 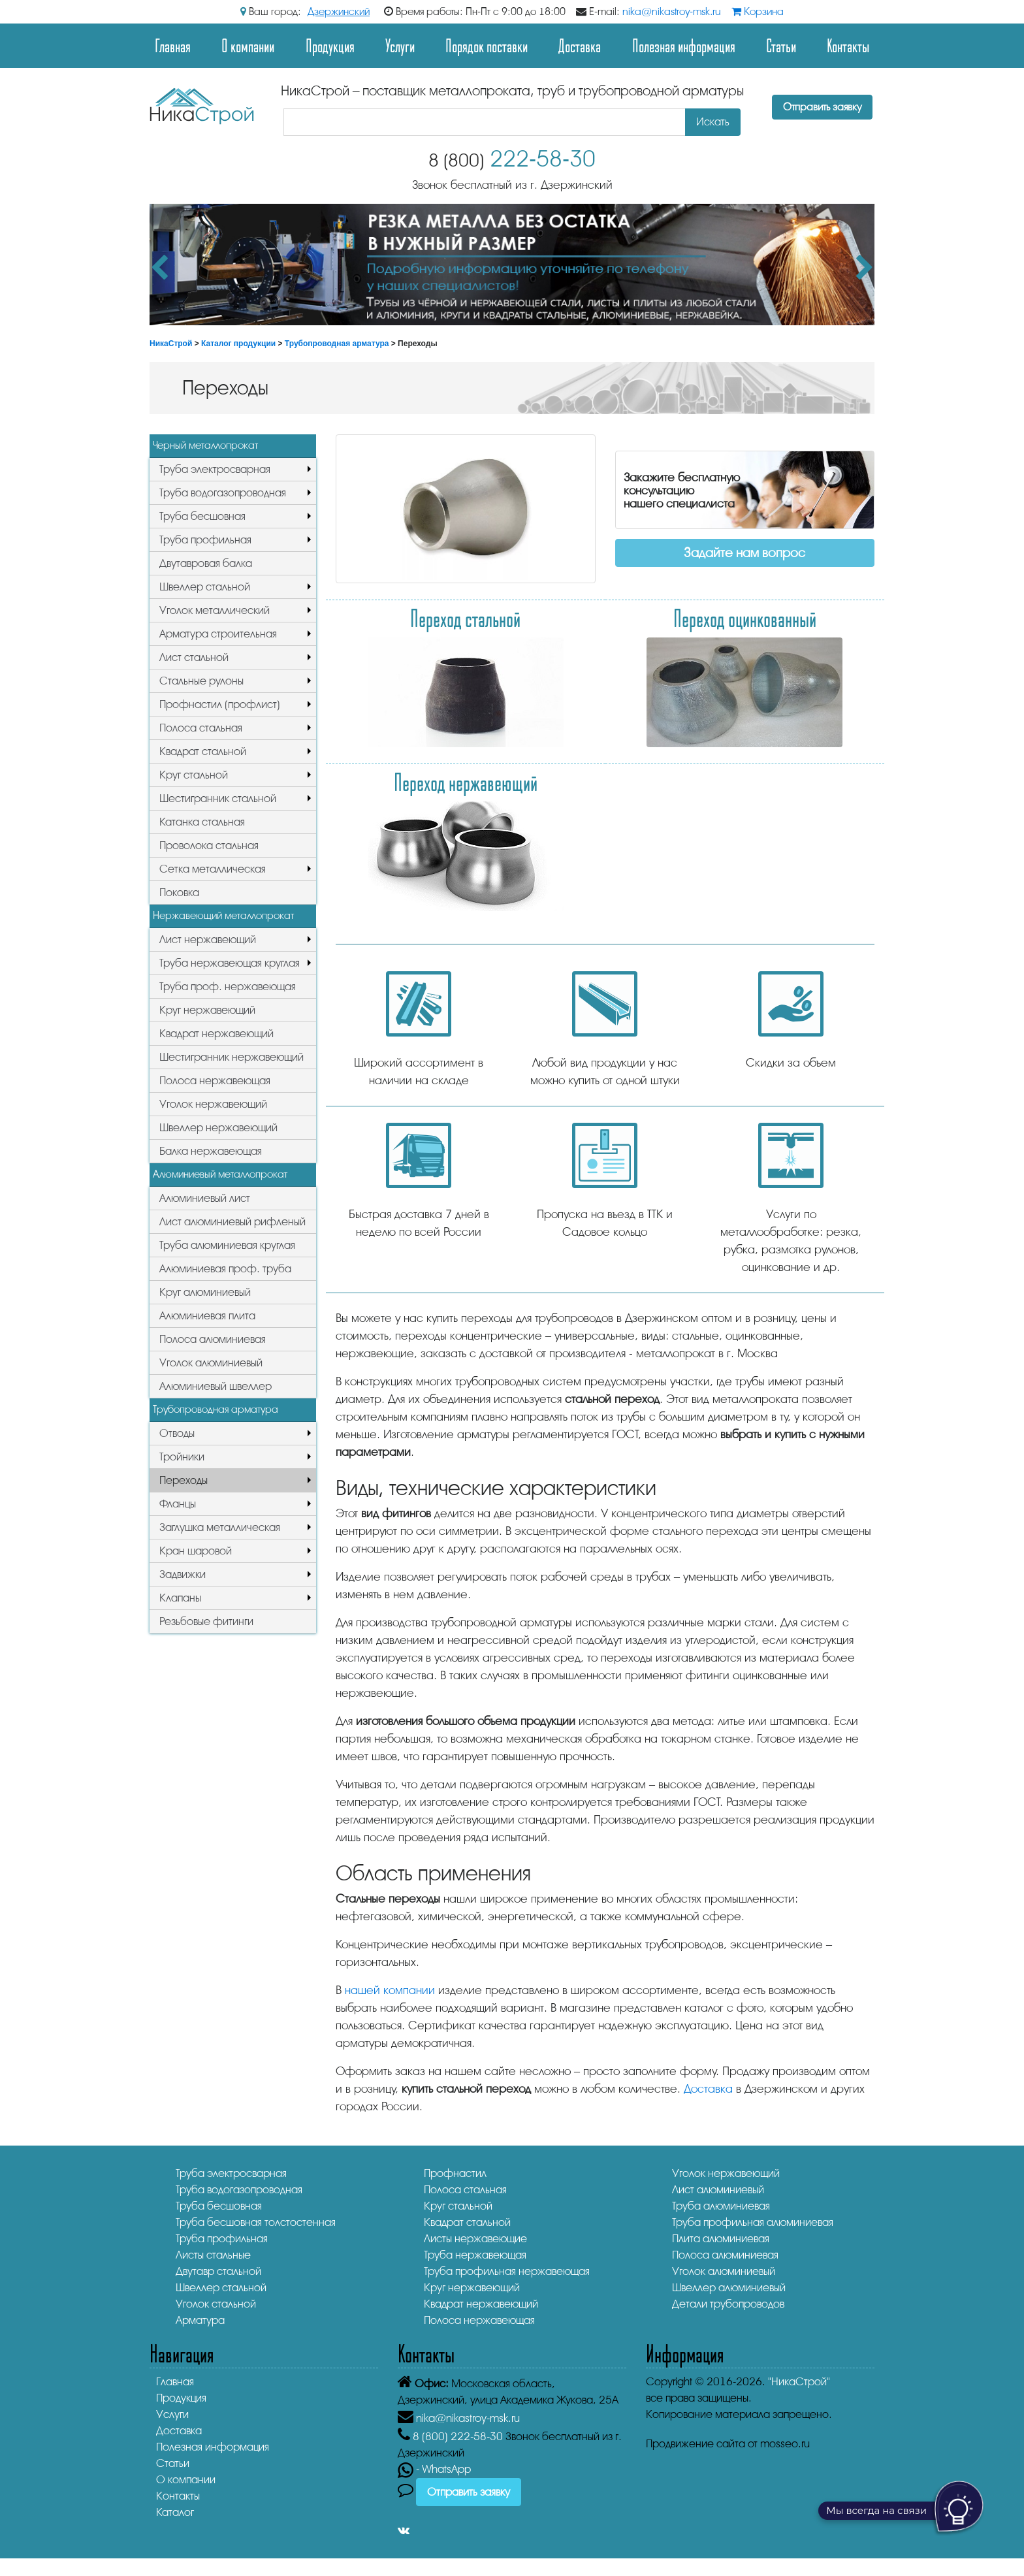 What do you see at coordinates (507, 2271) in the screenshot?
I see `Труба профильная нержавеющая` at bounding box center [507, 2271].